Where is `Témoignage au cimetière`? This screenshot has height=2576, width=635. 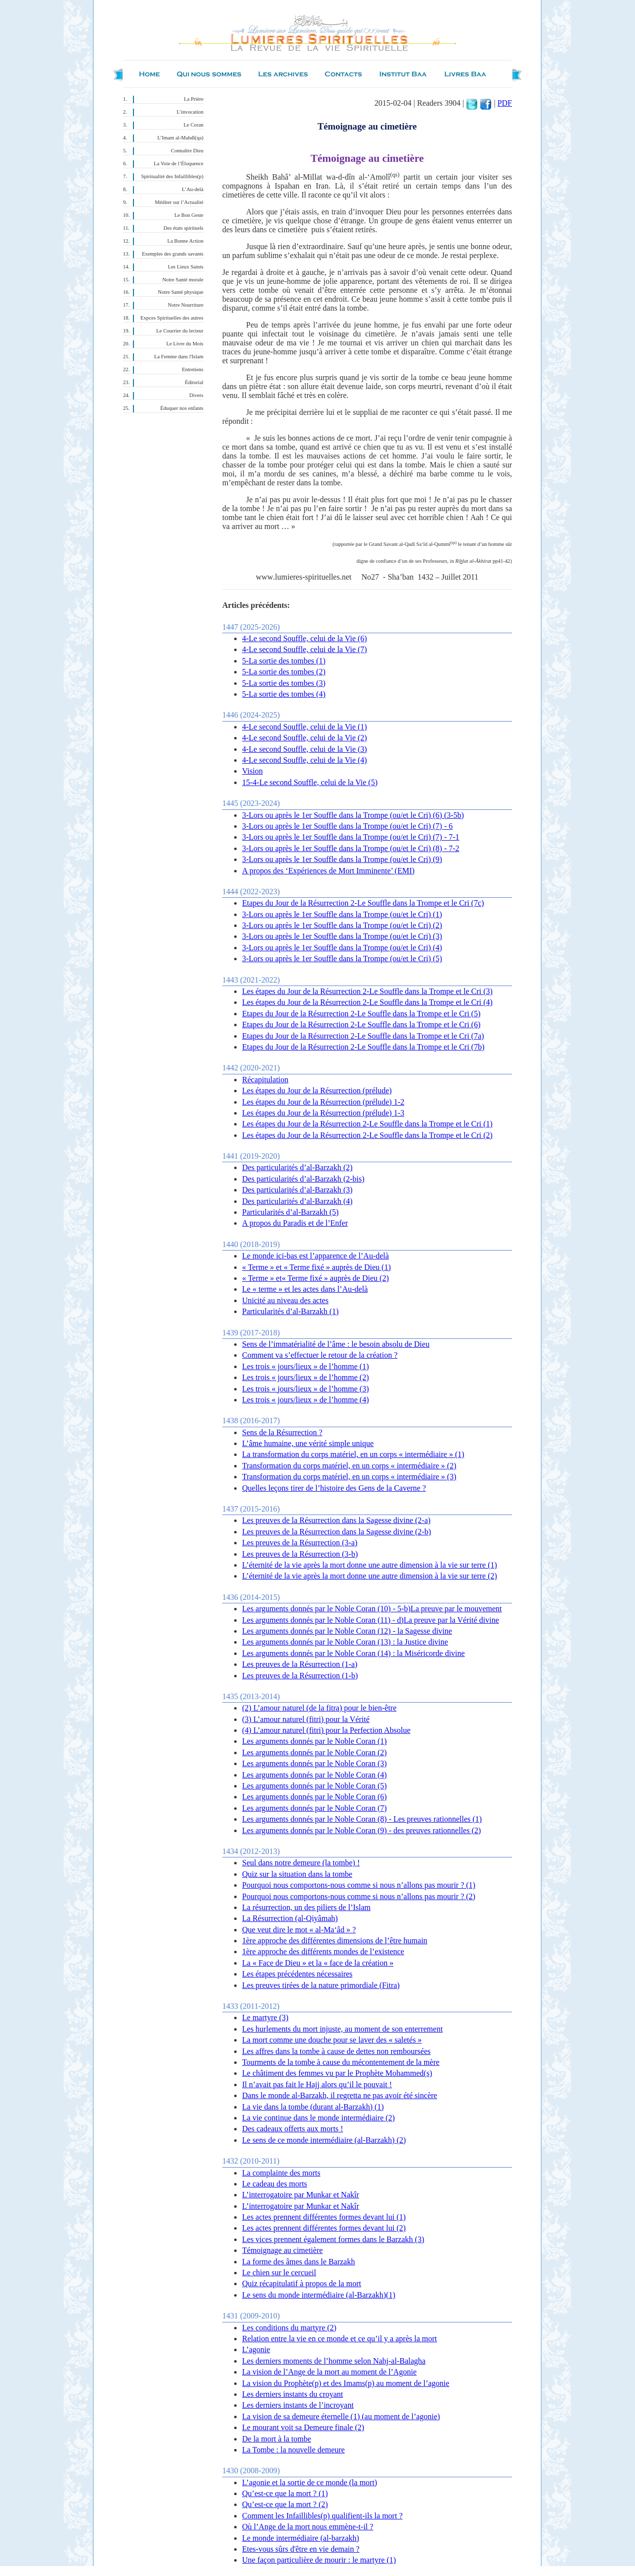
Témoignage au cimetière is located at coordinates (282, 2250).